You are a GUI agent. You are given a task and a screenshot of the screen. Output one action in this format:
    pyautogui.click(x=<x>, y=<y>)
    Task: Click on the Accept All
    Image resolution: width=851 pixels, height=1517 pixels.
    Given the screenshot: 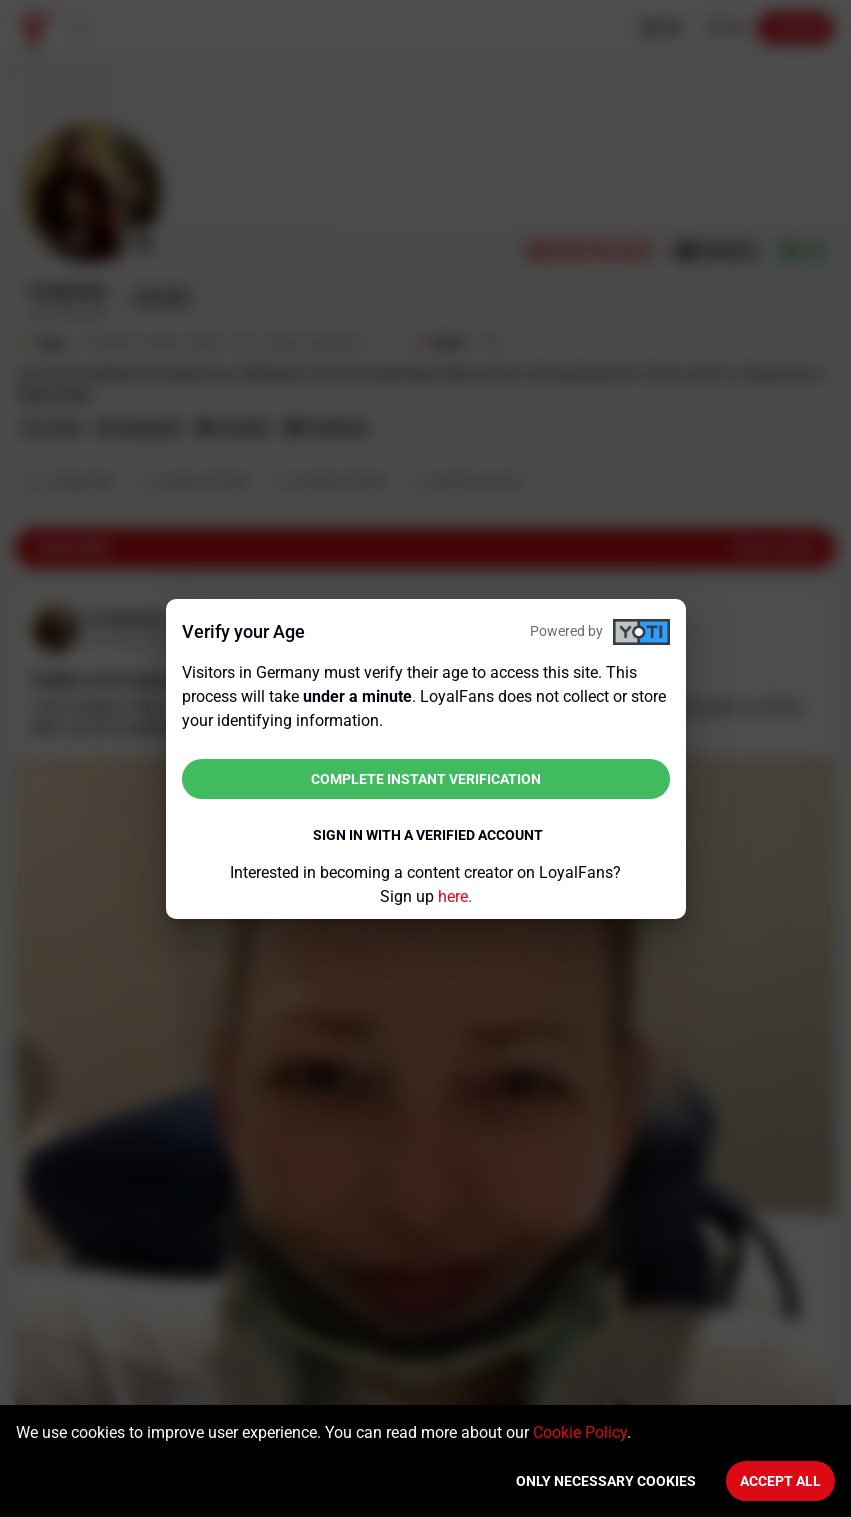 What is the action you would take?
    pyautogui.click(x=780, y=1481)
    